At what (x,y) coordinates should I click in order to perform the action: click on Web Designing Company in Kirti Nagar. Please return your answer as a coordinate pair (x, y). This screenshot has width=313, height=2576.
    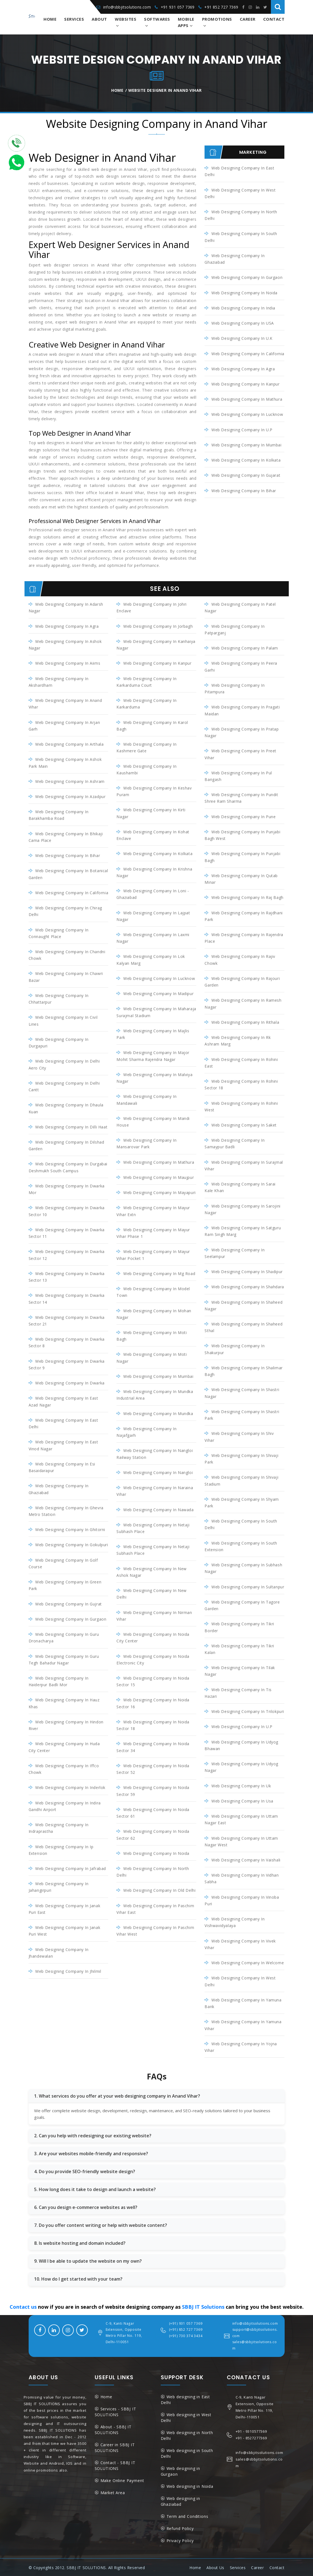
    Looking at the image, I should click on (151, 813).